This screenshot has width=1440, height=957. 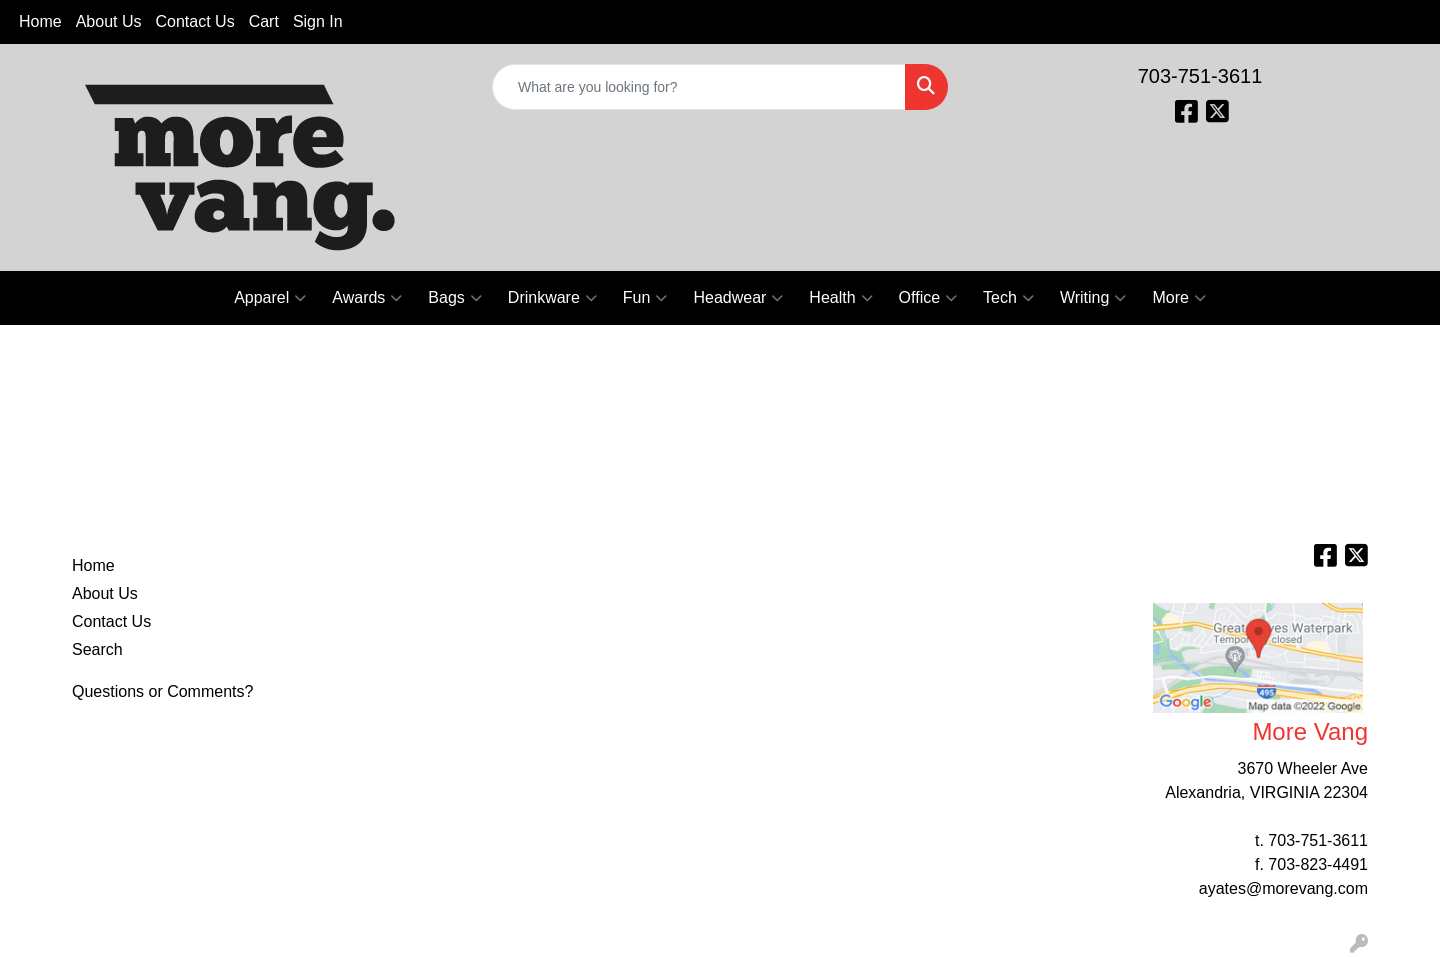 What do you see at coordinates (699, 87) in the screenshot?
I see `[Quick Search]` at bounding box center [699, 87].